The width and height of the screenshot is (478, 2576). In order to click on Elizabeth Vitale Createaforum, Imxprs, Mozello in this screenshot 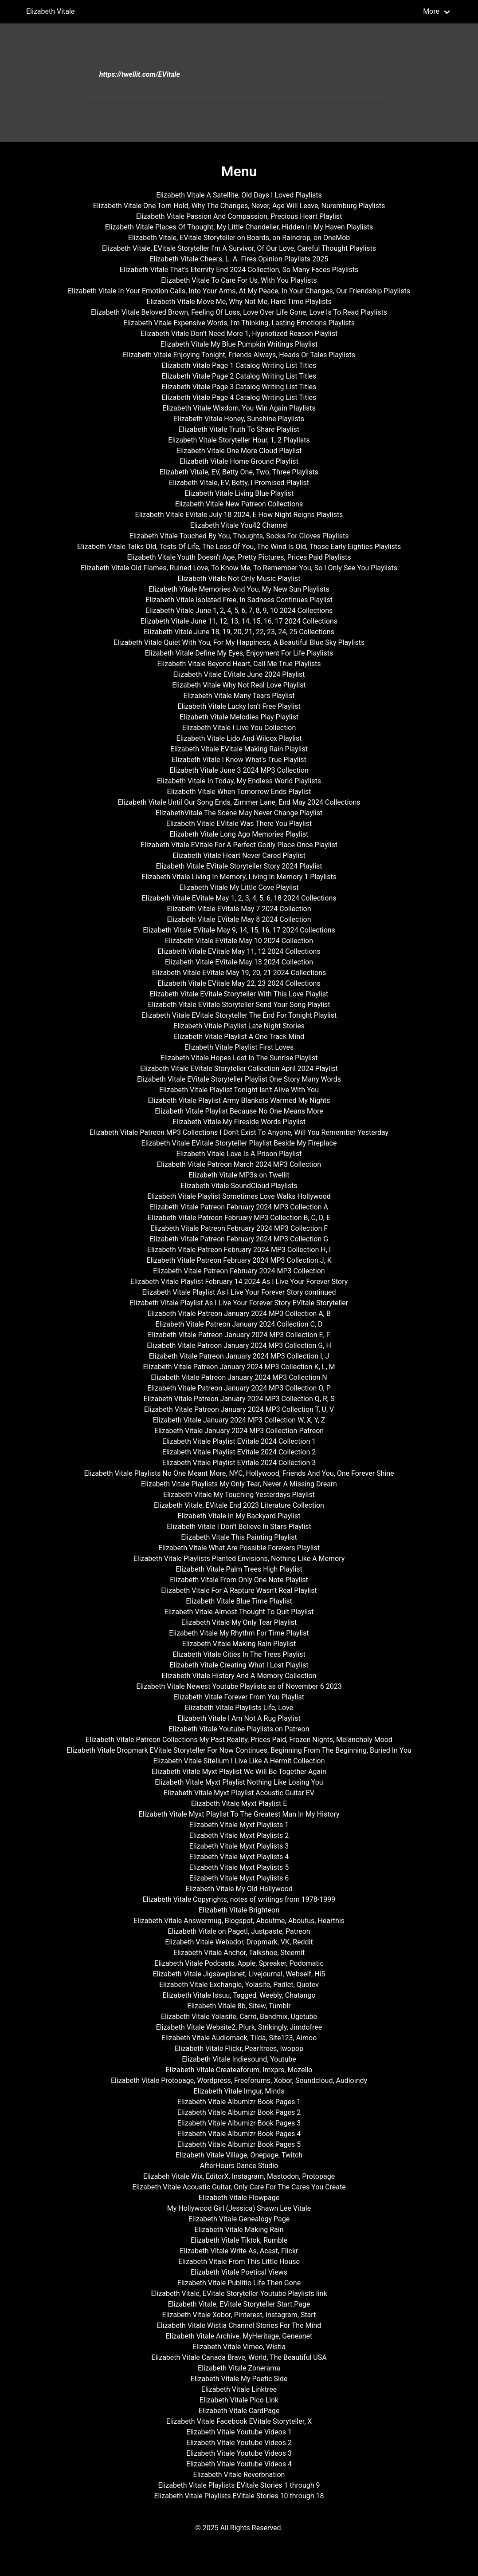, I will do `click(238, 2070)`.